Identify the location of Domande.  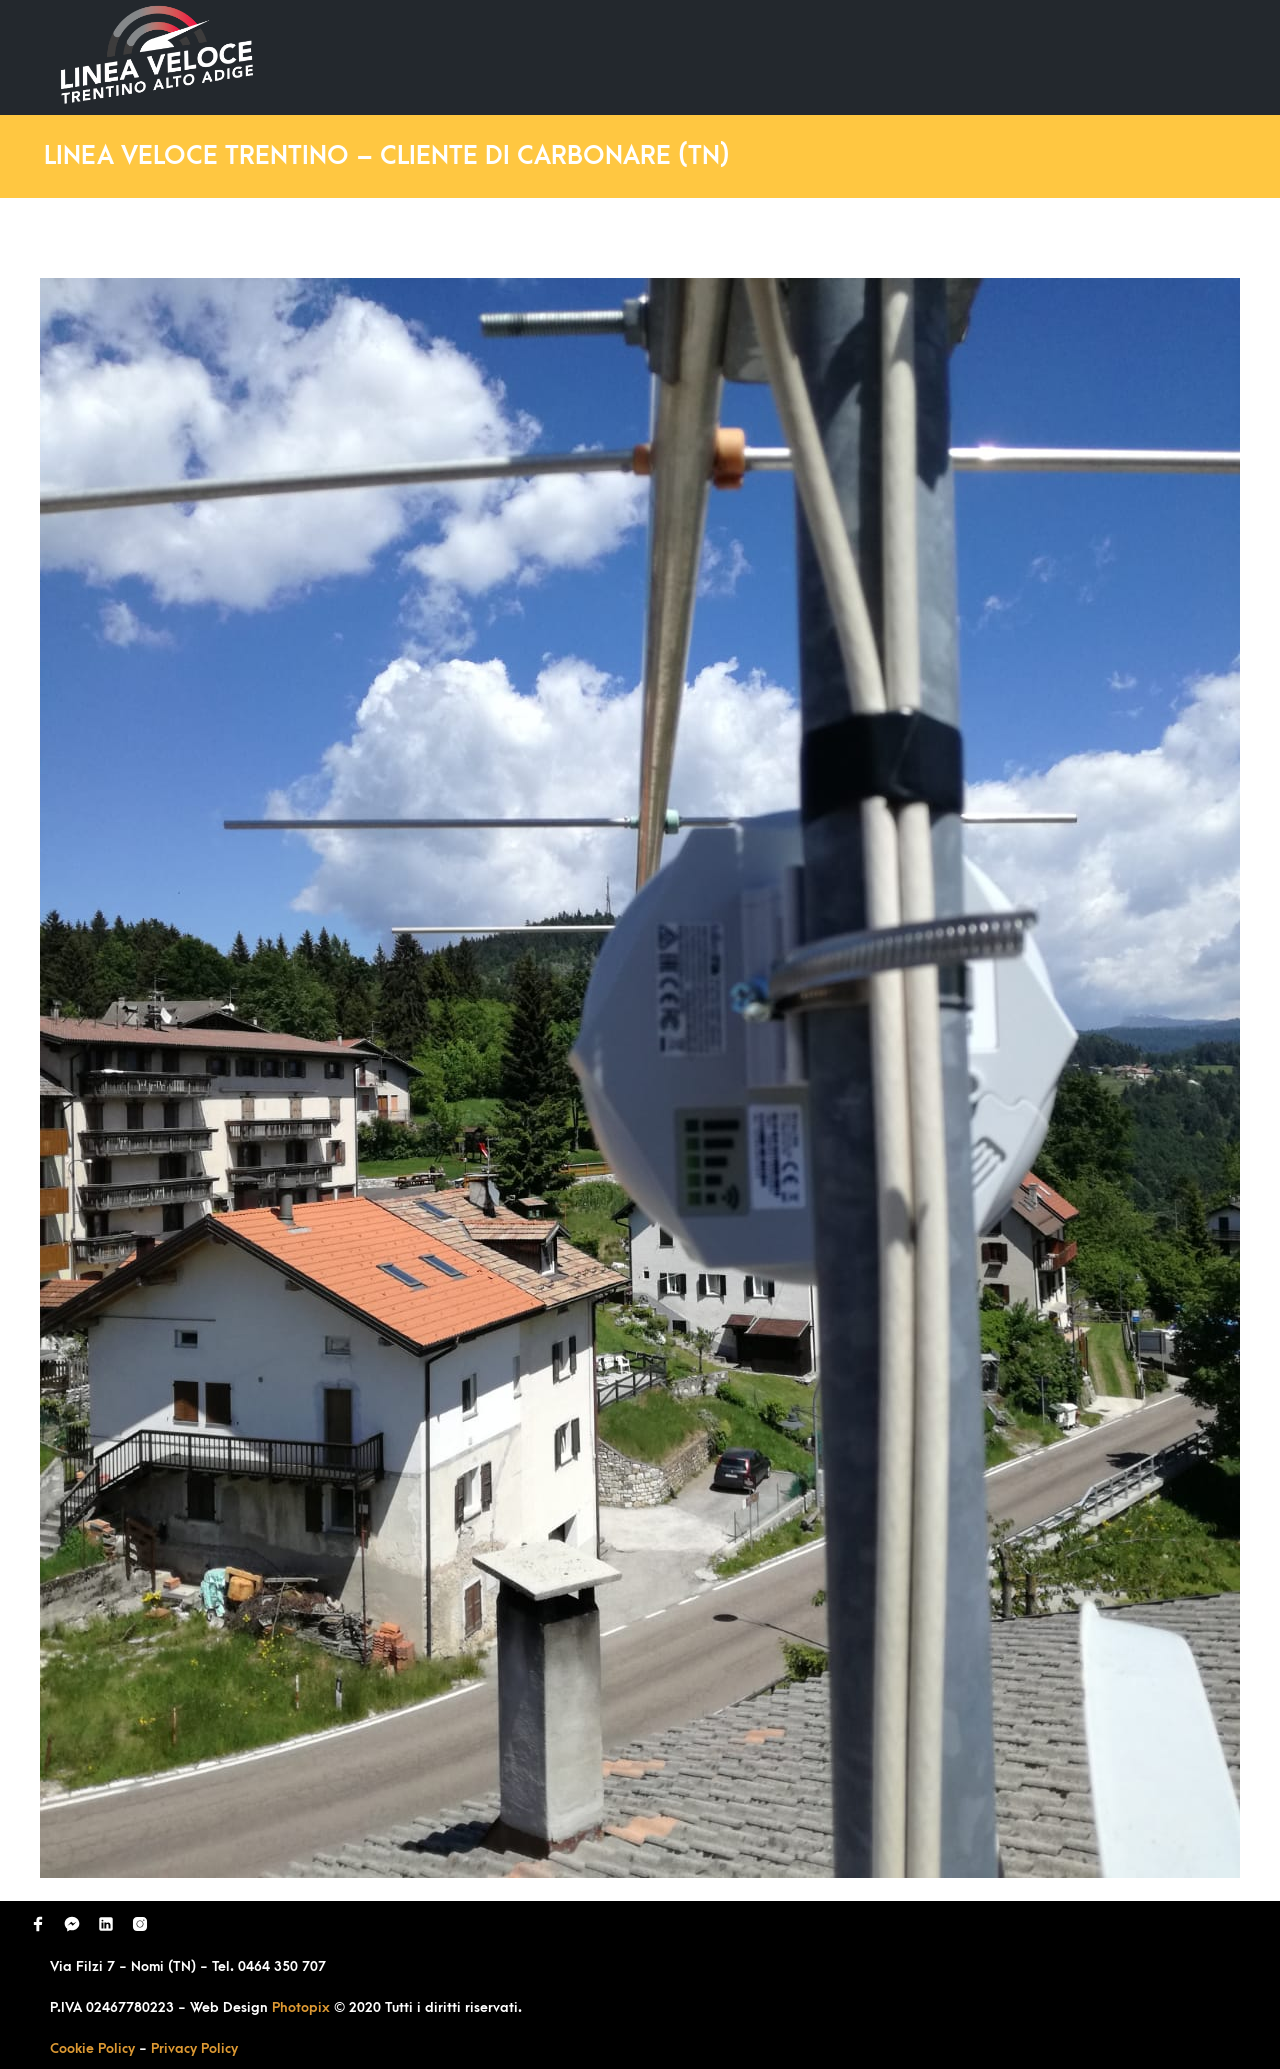
(846, 56).